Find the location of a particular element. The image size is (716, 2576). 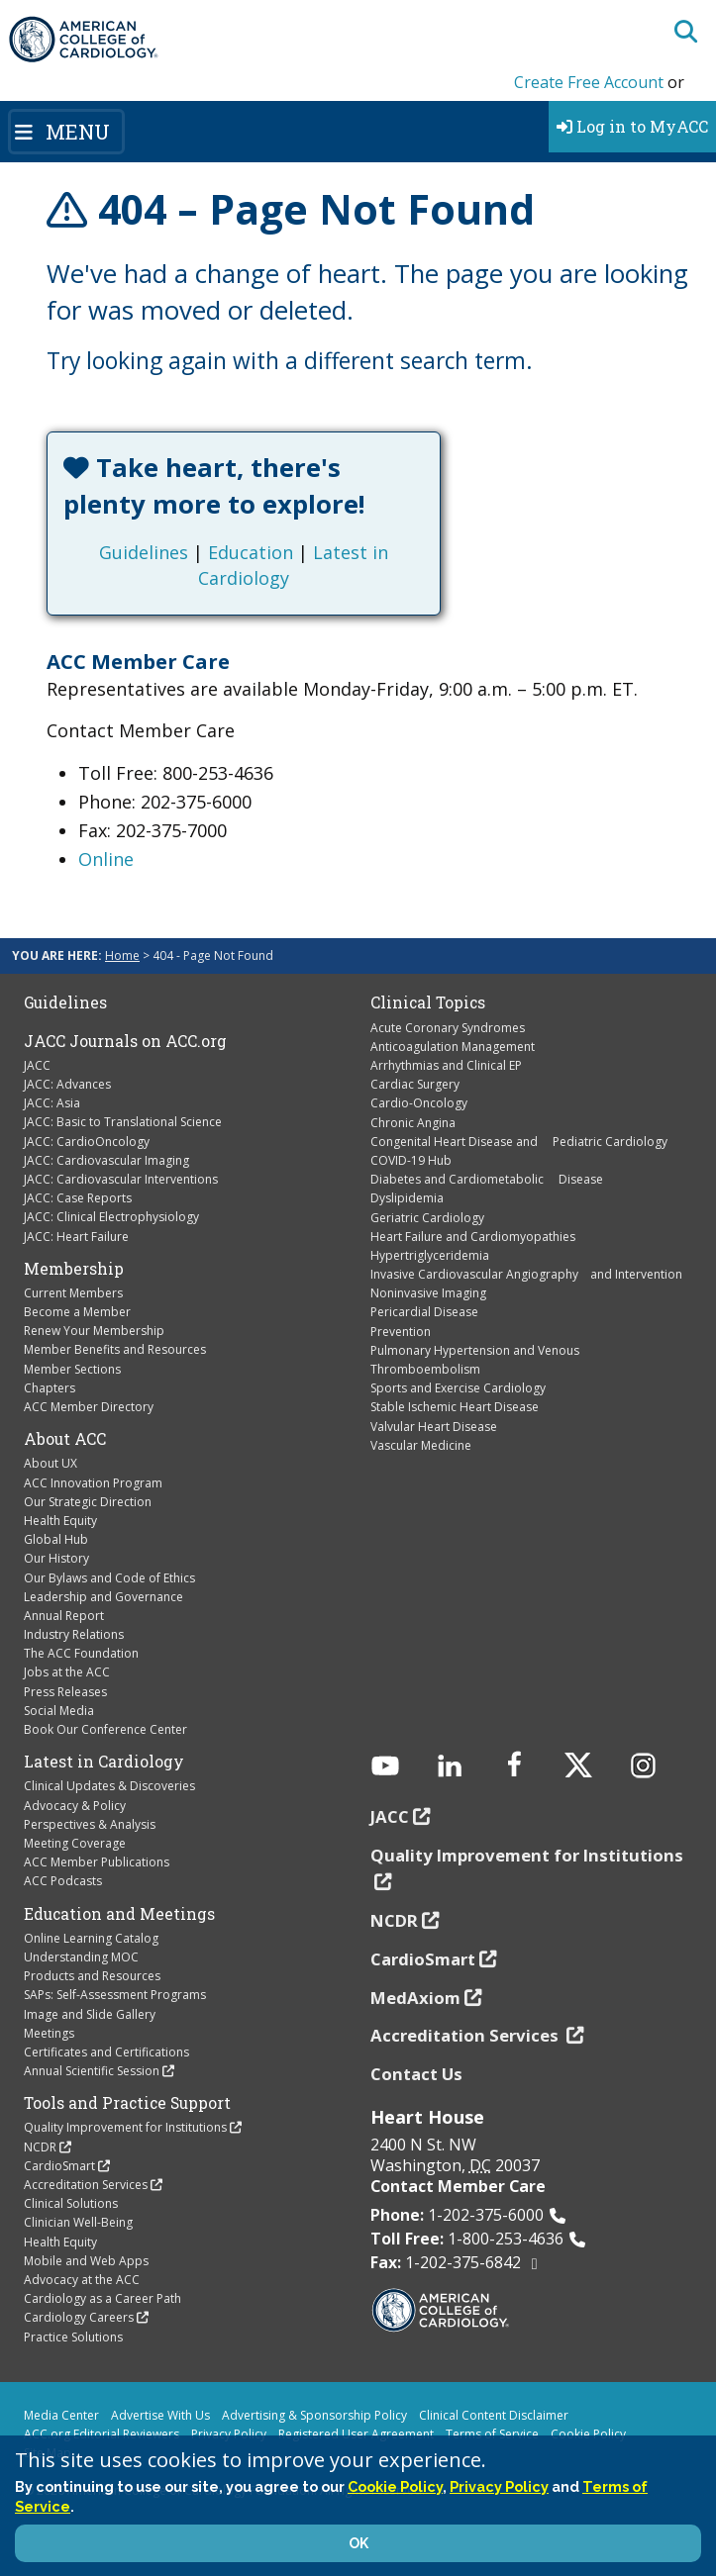

ACC.org Editorial Reviewers is located at coordinates (101, 2434).